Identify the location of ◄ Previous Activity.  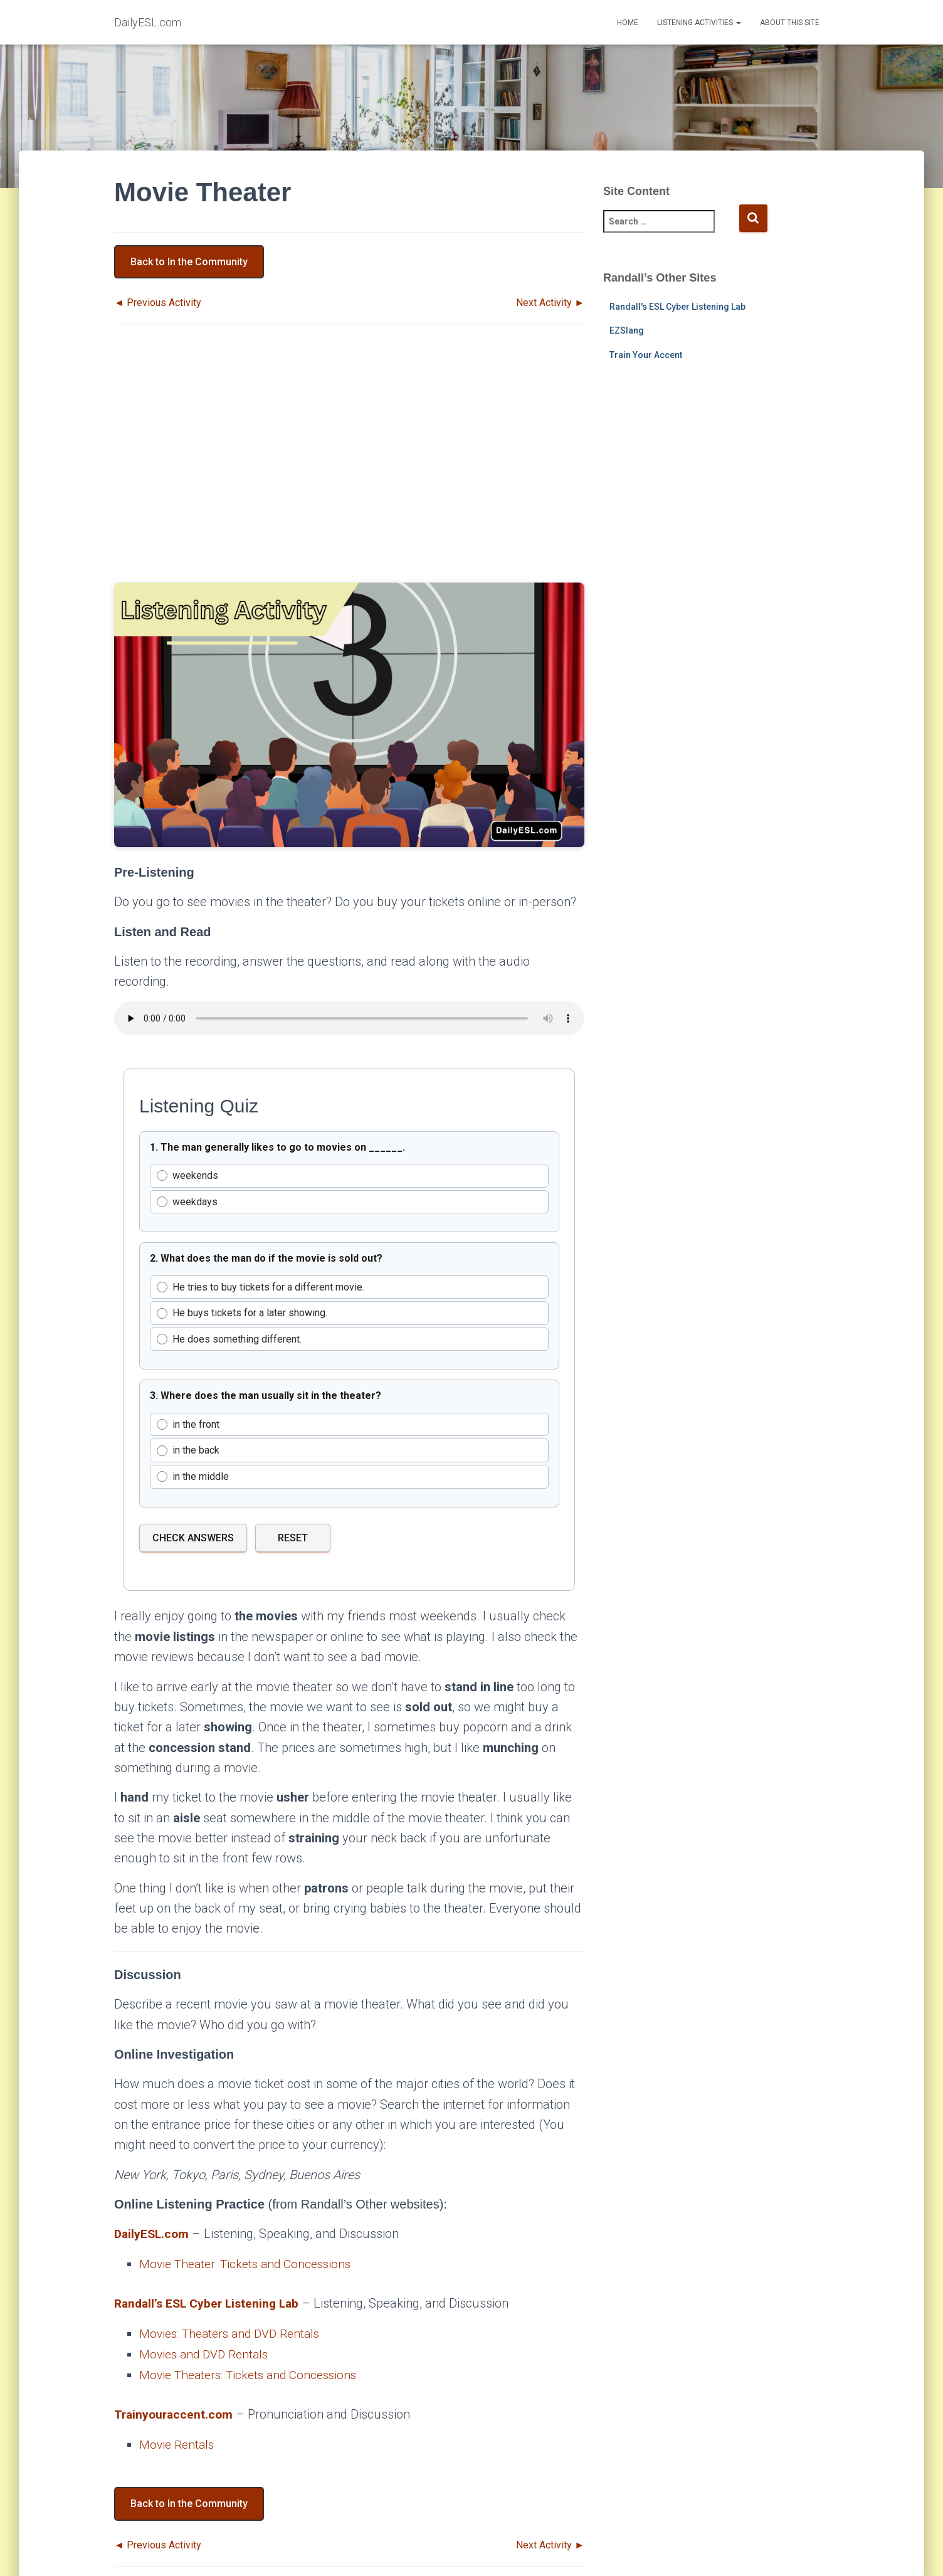
(157, 303).